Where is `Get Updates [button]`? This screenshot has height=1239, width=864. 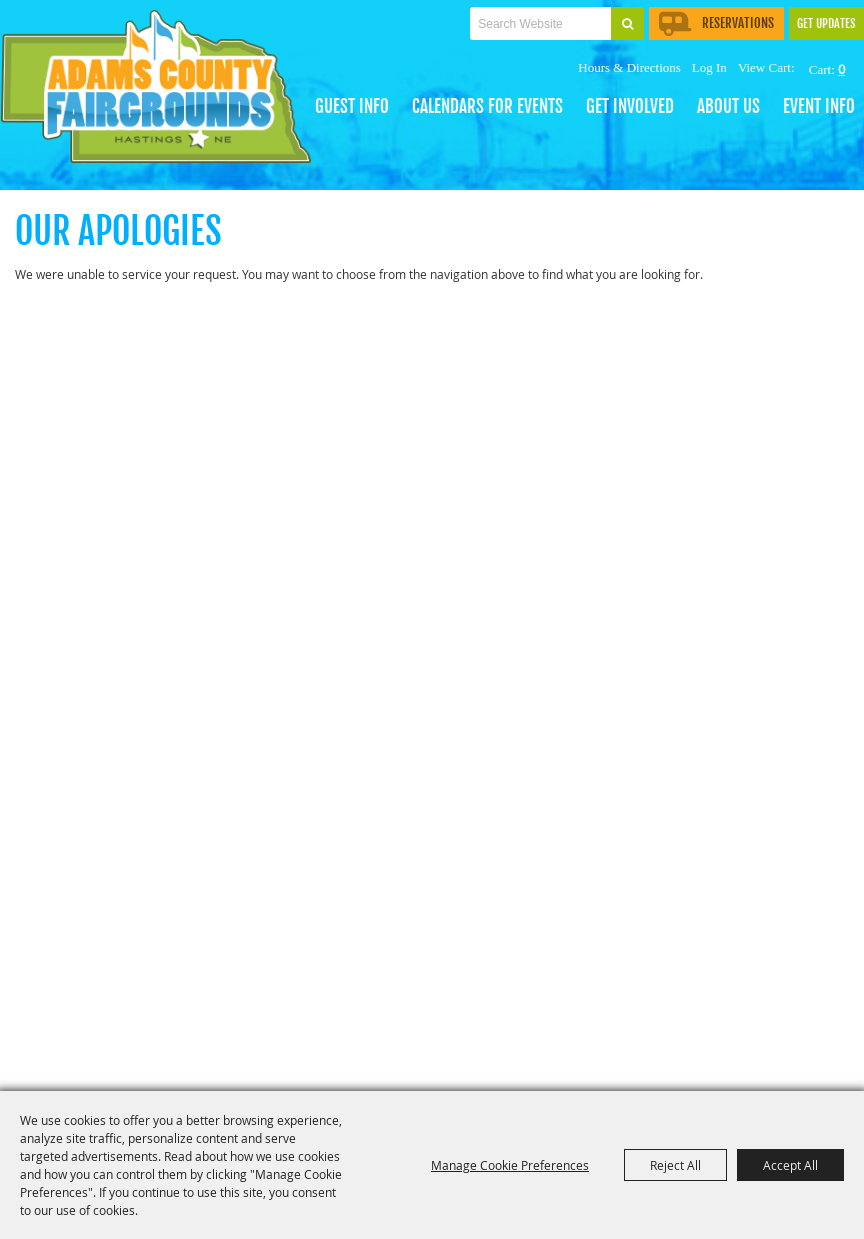 Get Updates [button] is located at coordinates (826, 23).